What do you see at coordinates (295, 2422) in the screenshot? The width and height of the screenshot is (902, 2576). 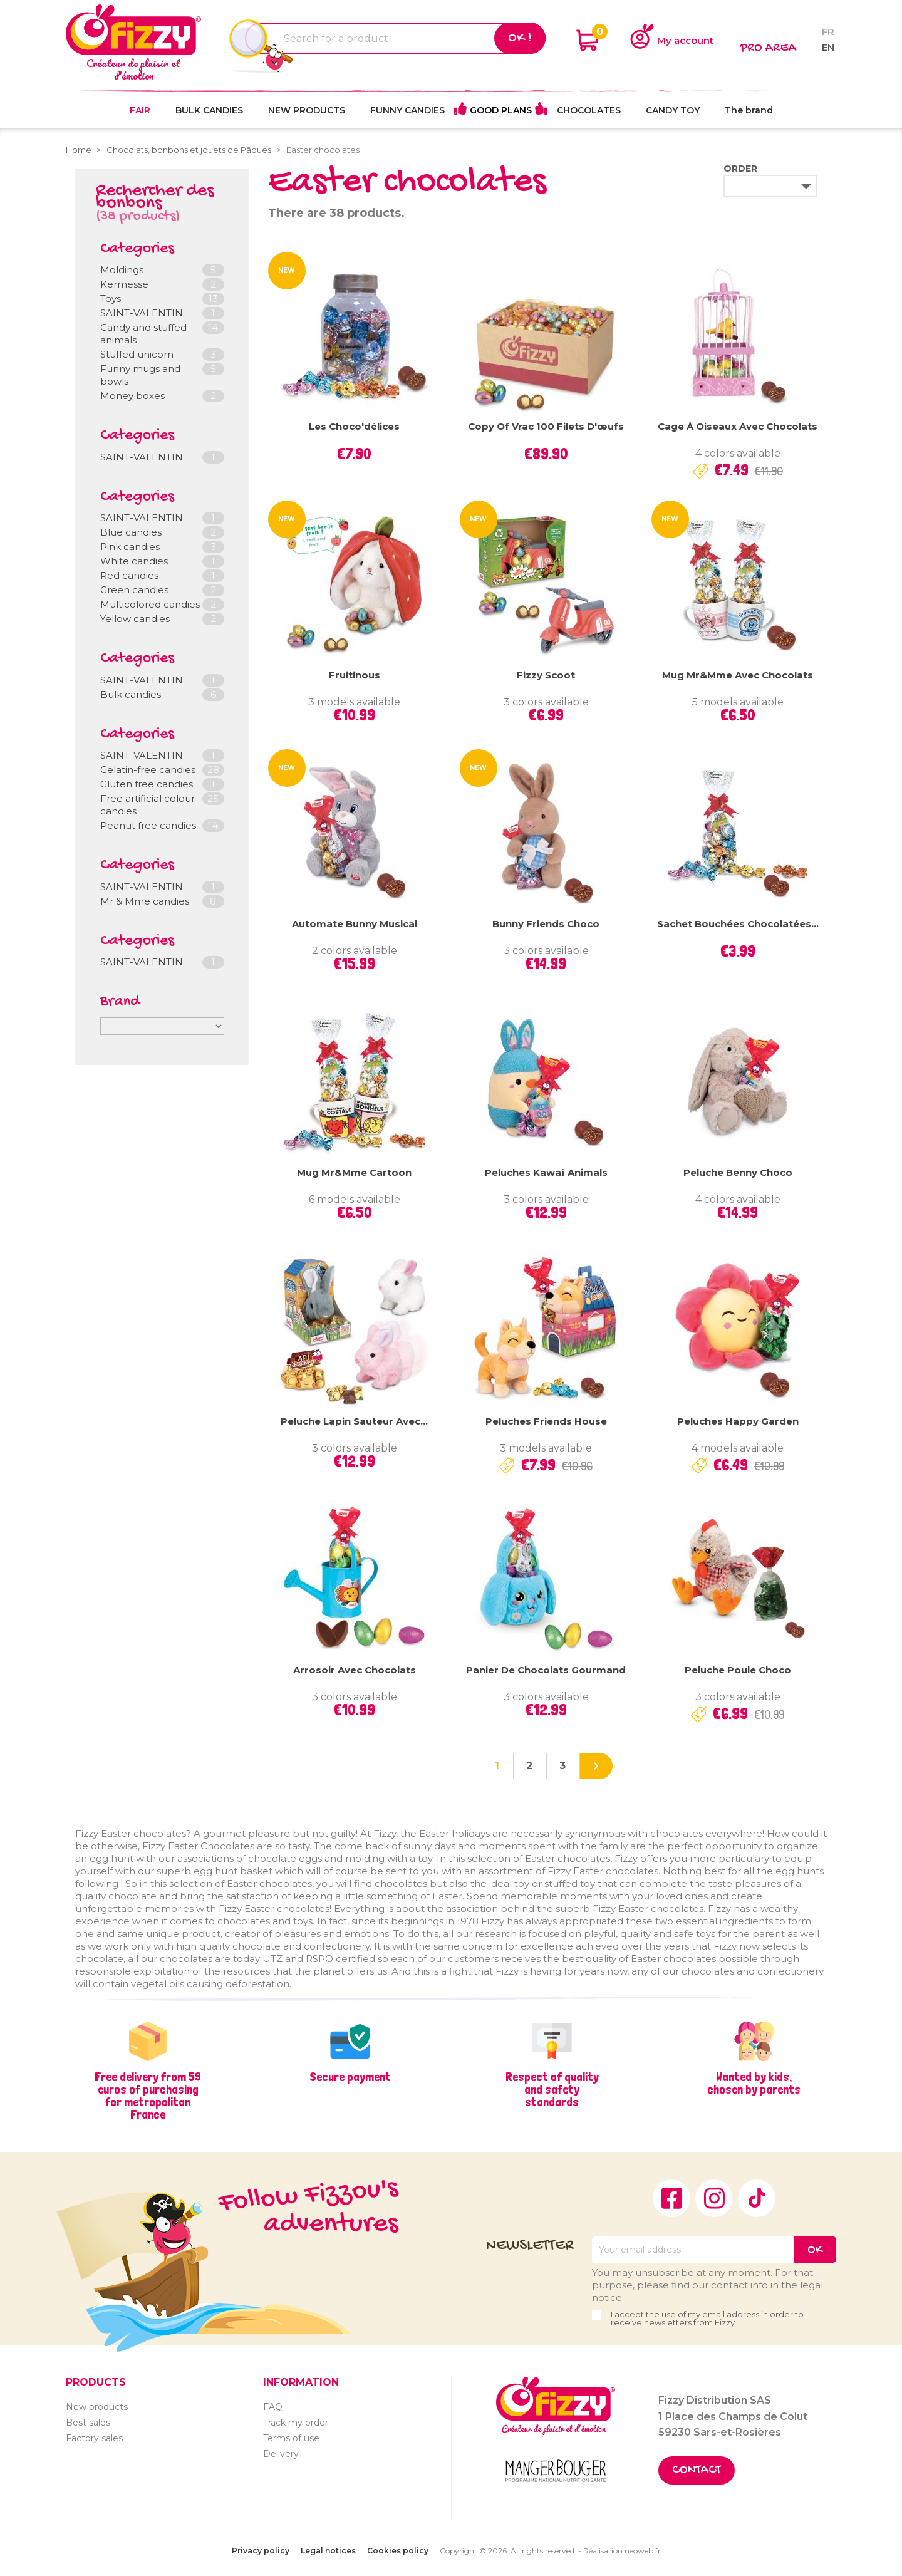 I see `Track my order` at bounding box center [295, 2422].